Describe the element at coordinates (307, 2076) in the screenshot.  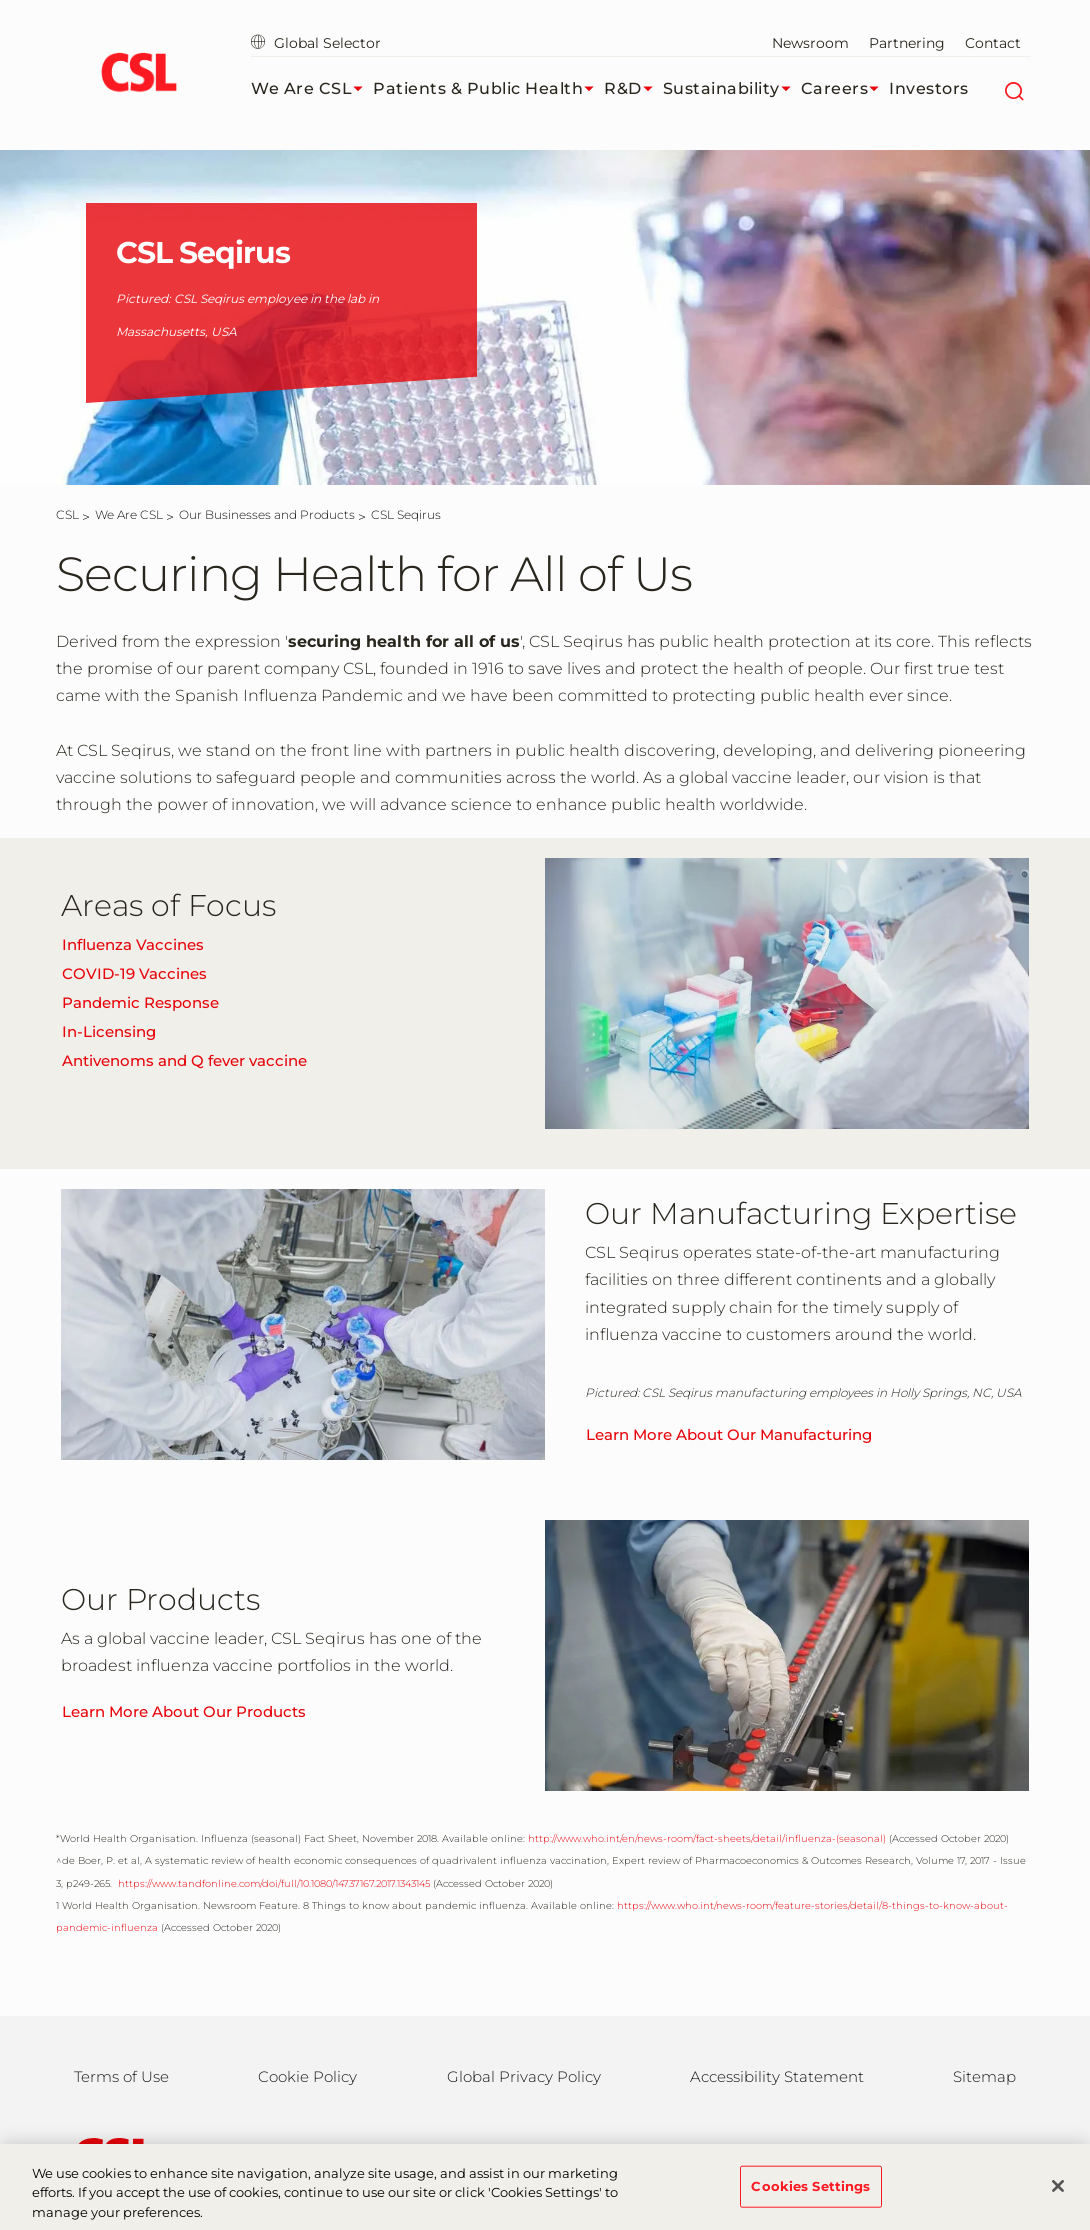
I see `Cookie Policy` at that location.